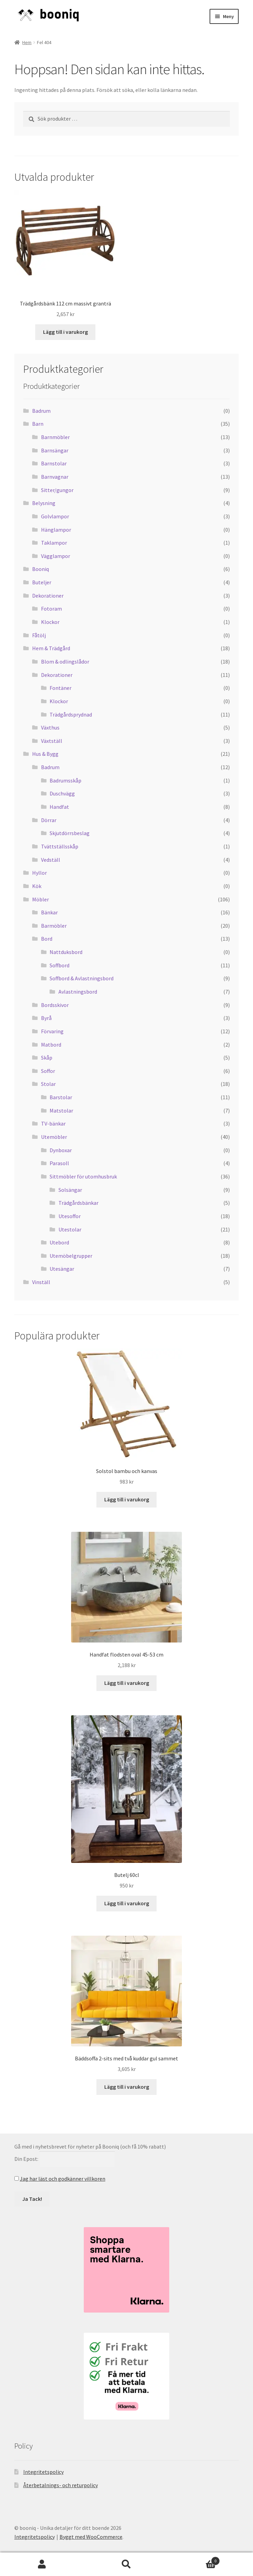  Describe the element at coordinates (48, 820) in the screenshot. I see `Dörrar` at that location.